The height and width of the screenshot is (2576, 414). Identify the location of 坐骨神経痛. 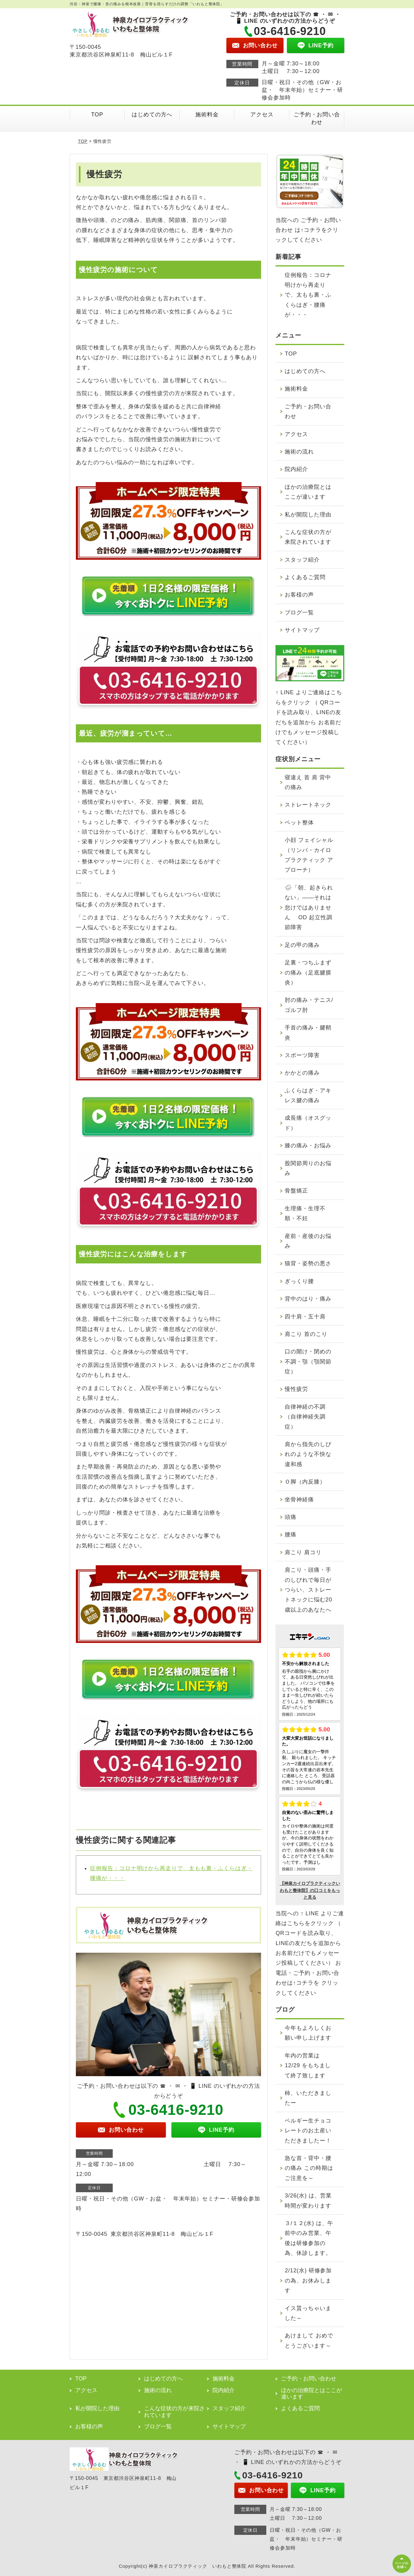
(299, 1499).